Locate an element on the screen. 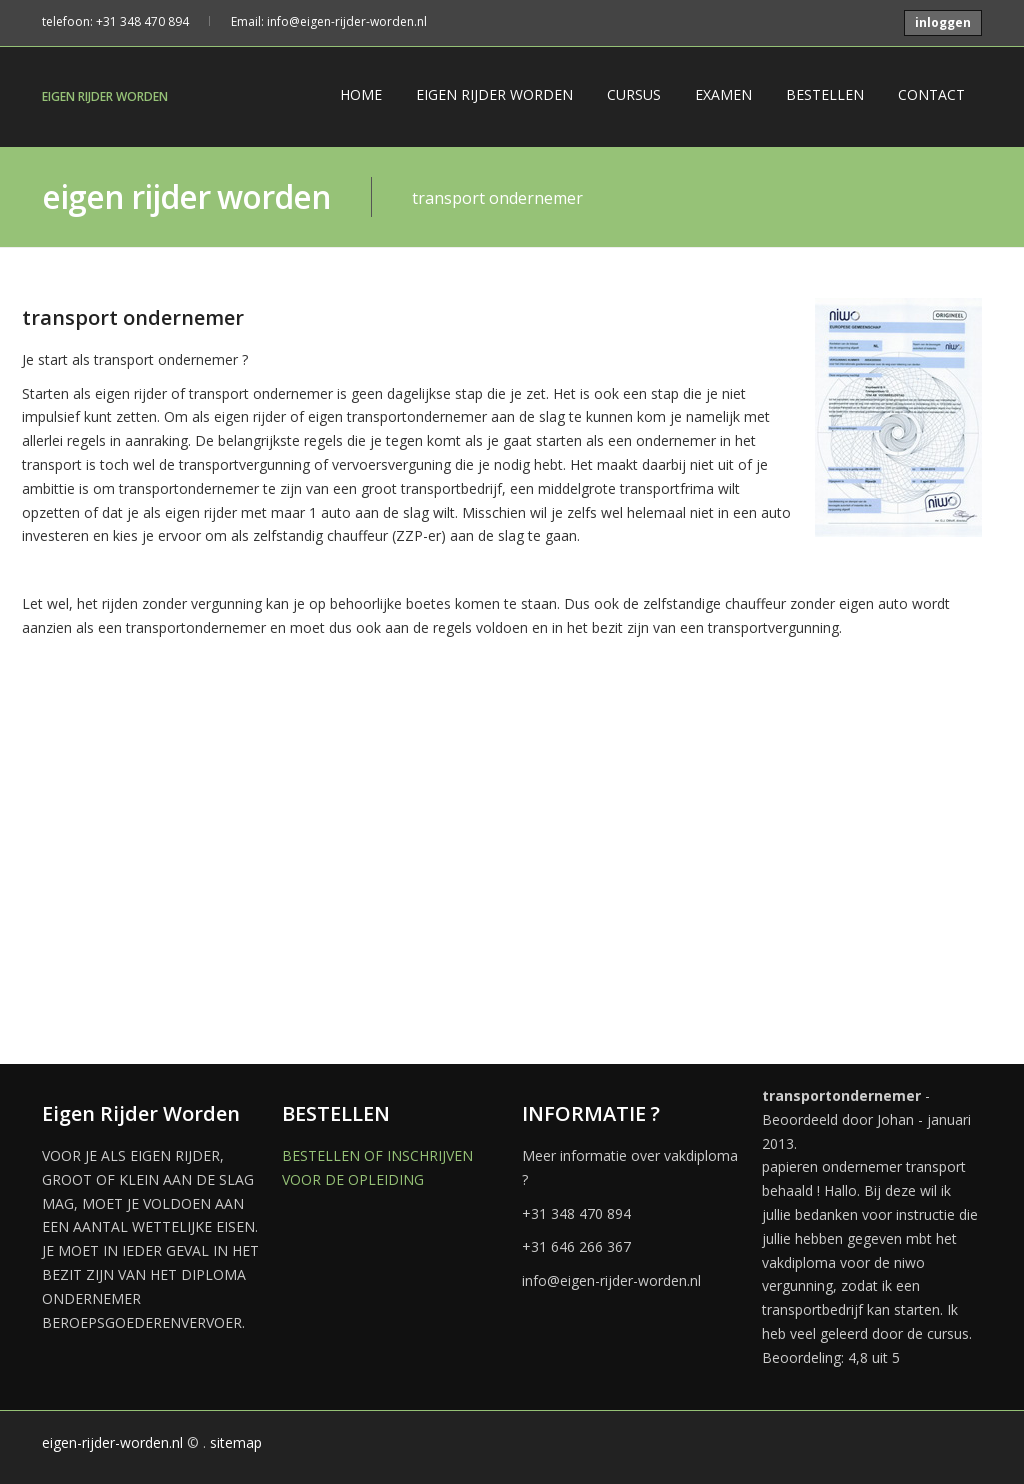 The image size is (1024, 1484). HOME is located at coordinates (361, 94).